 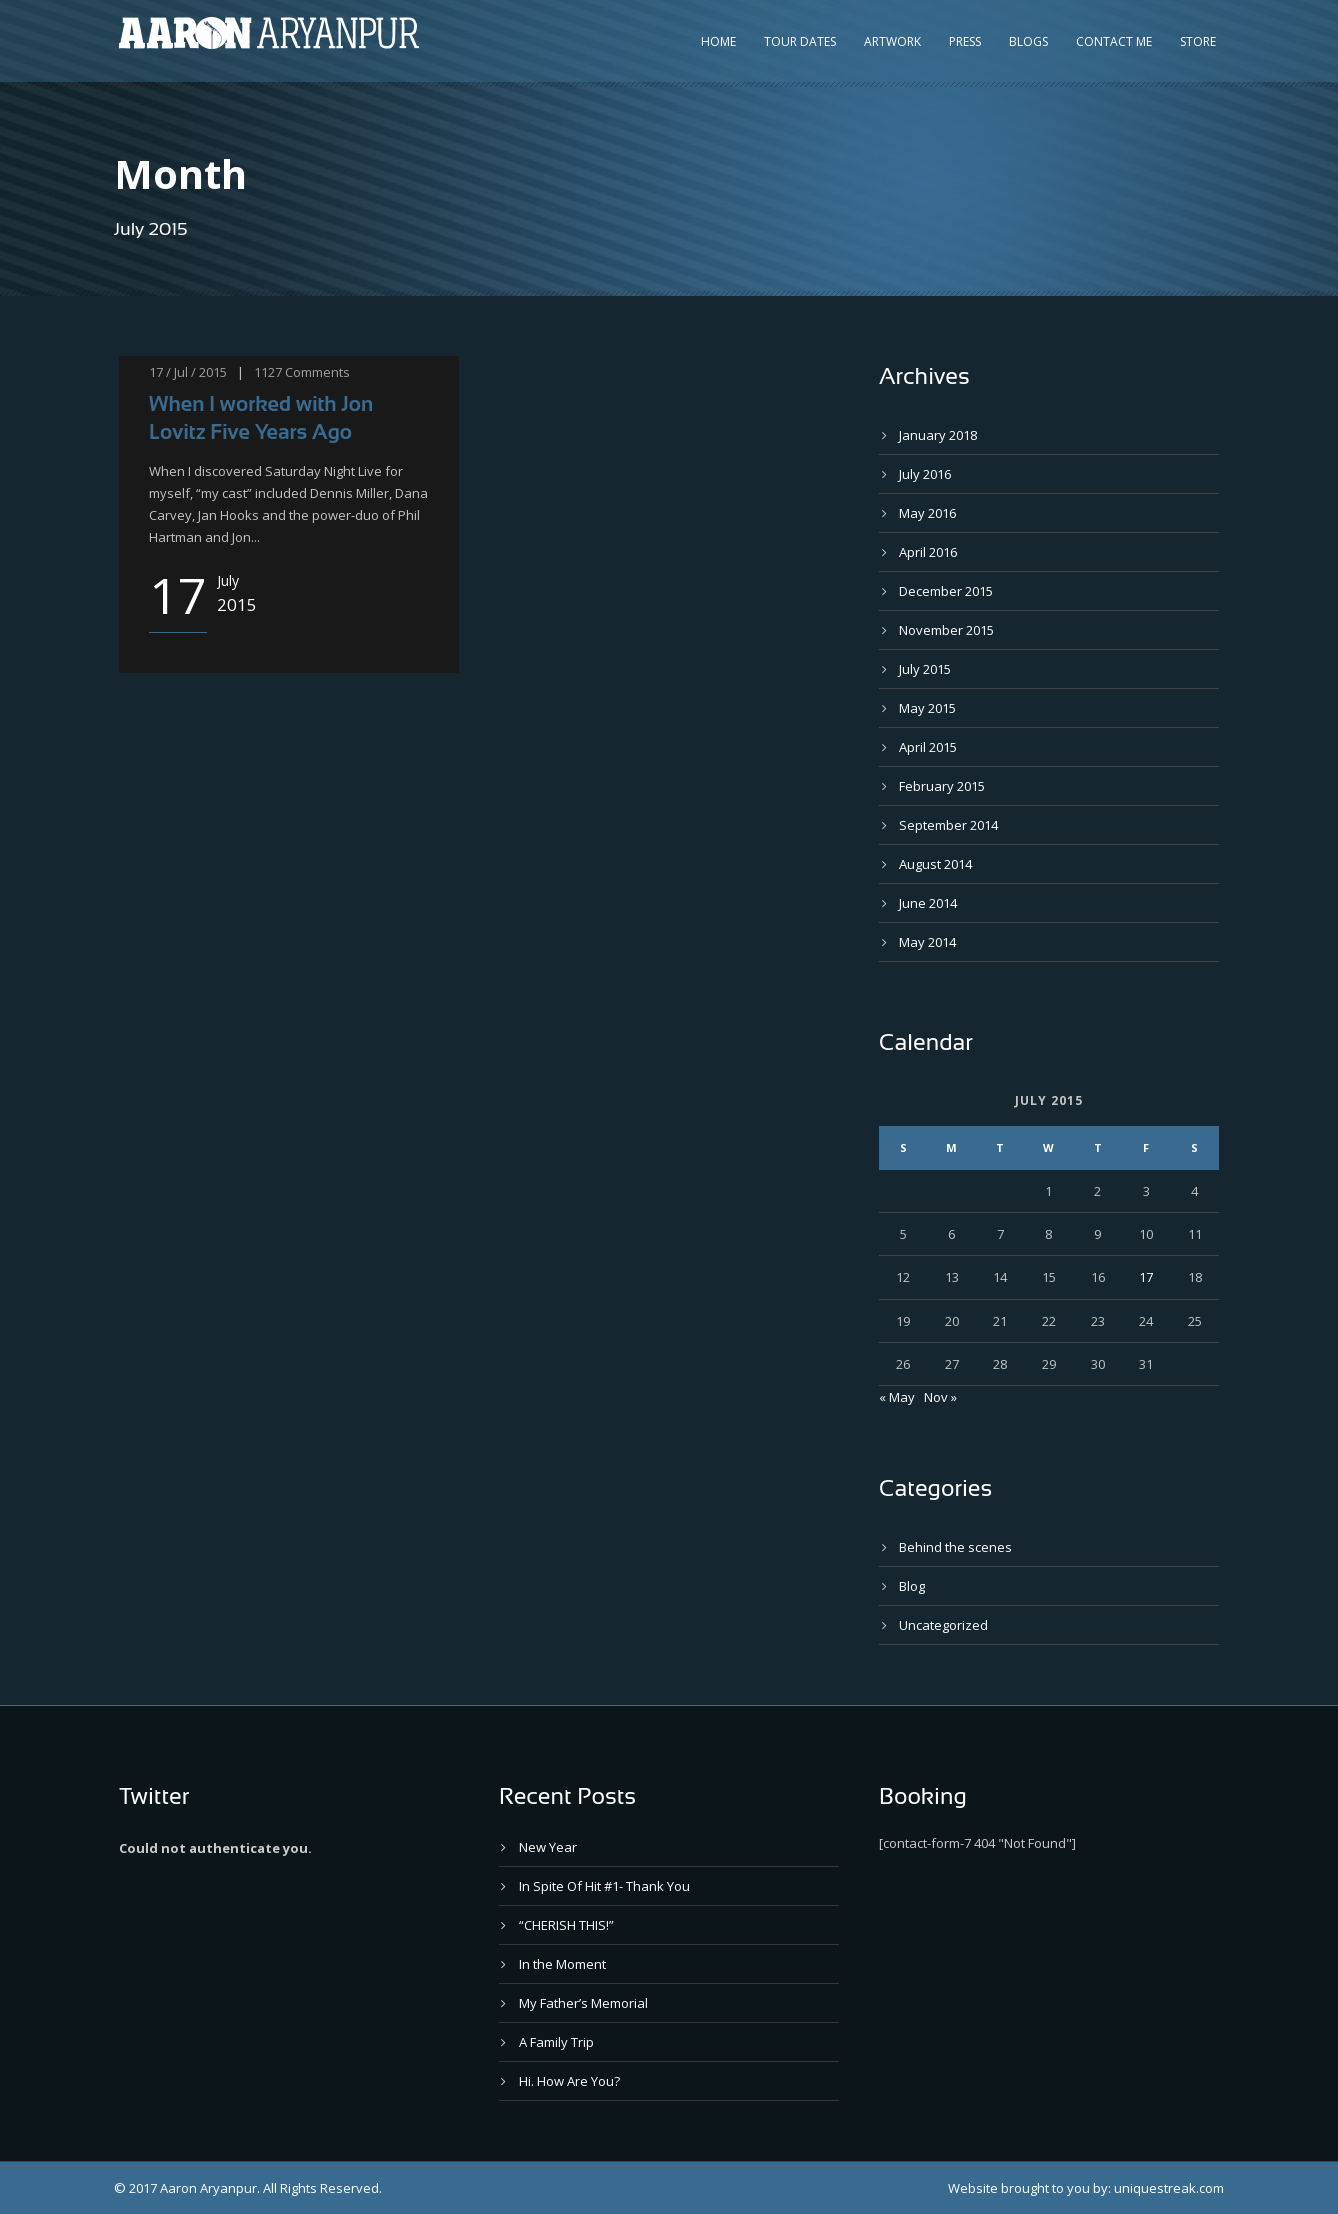 I want to click on « May, so click(x=897, y=1397).